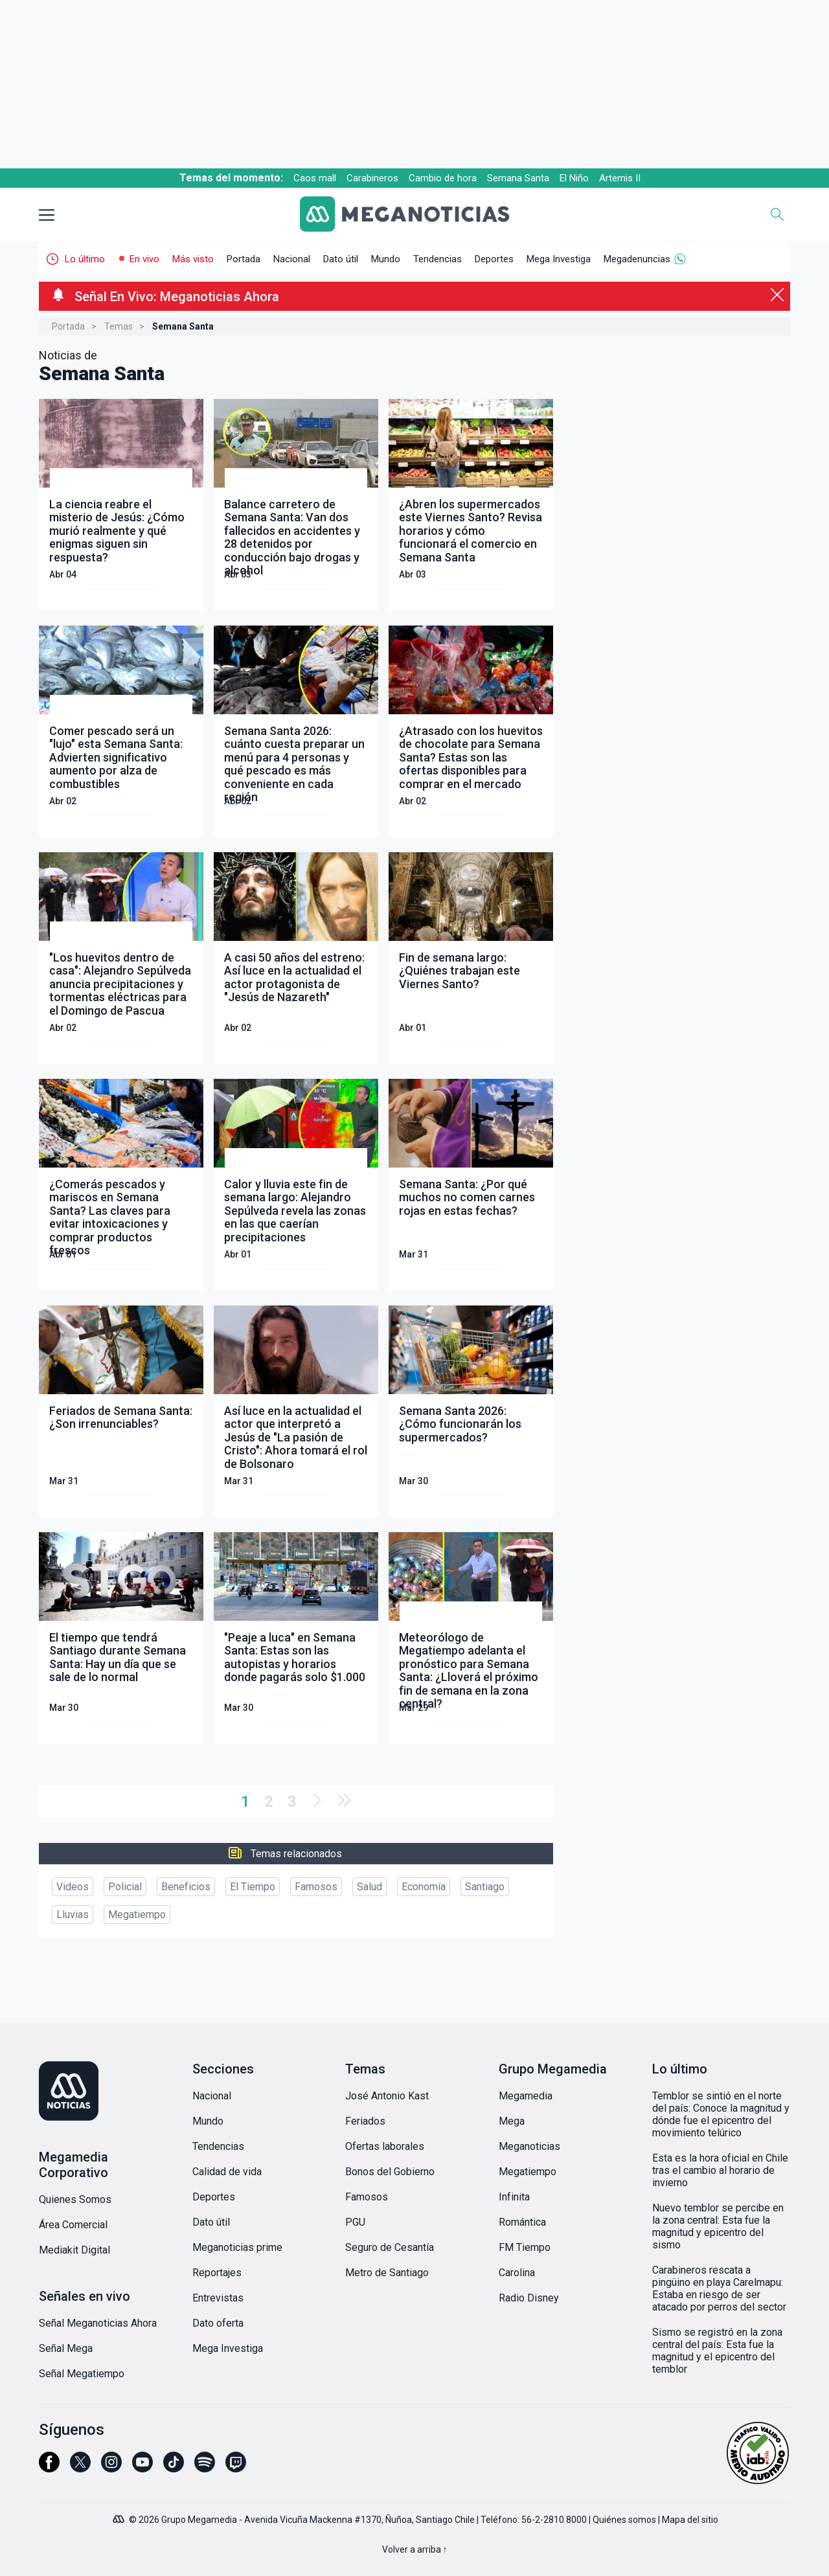 Image resolution: width=829 pixels, height=2576 pixels. Describe the element at coordinates (137, 1914) in the screenshot. I see `Megatiempo` at that location.